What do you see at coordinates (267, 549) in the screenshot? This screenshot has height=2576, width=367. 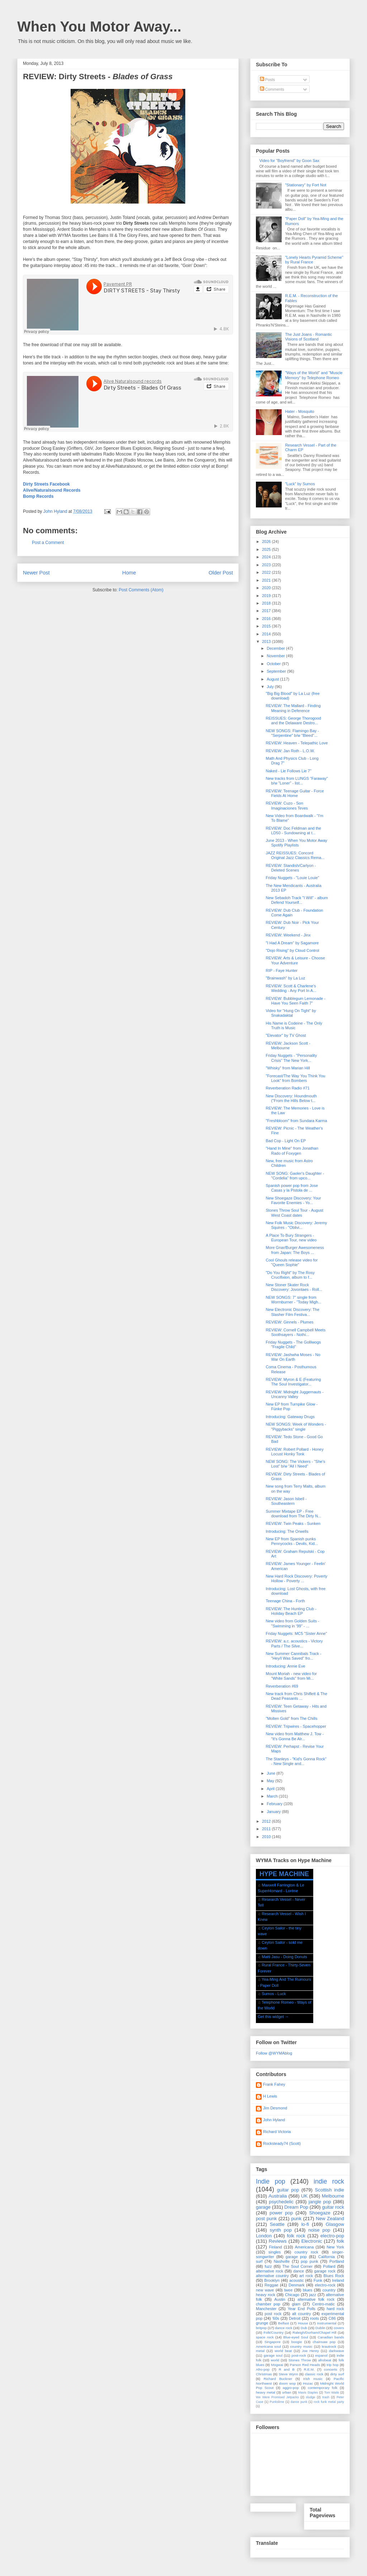 I see `2025` at bounding box center [267, 549].